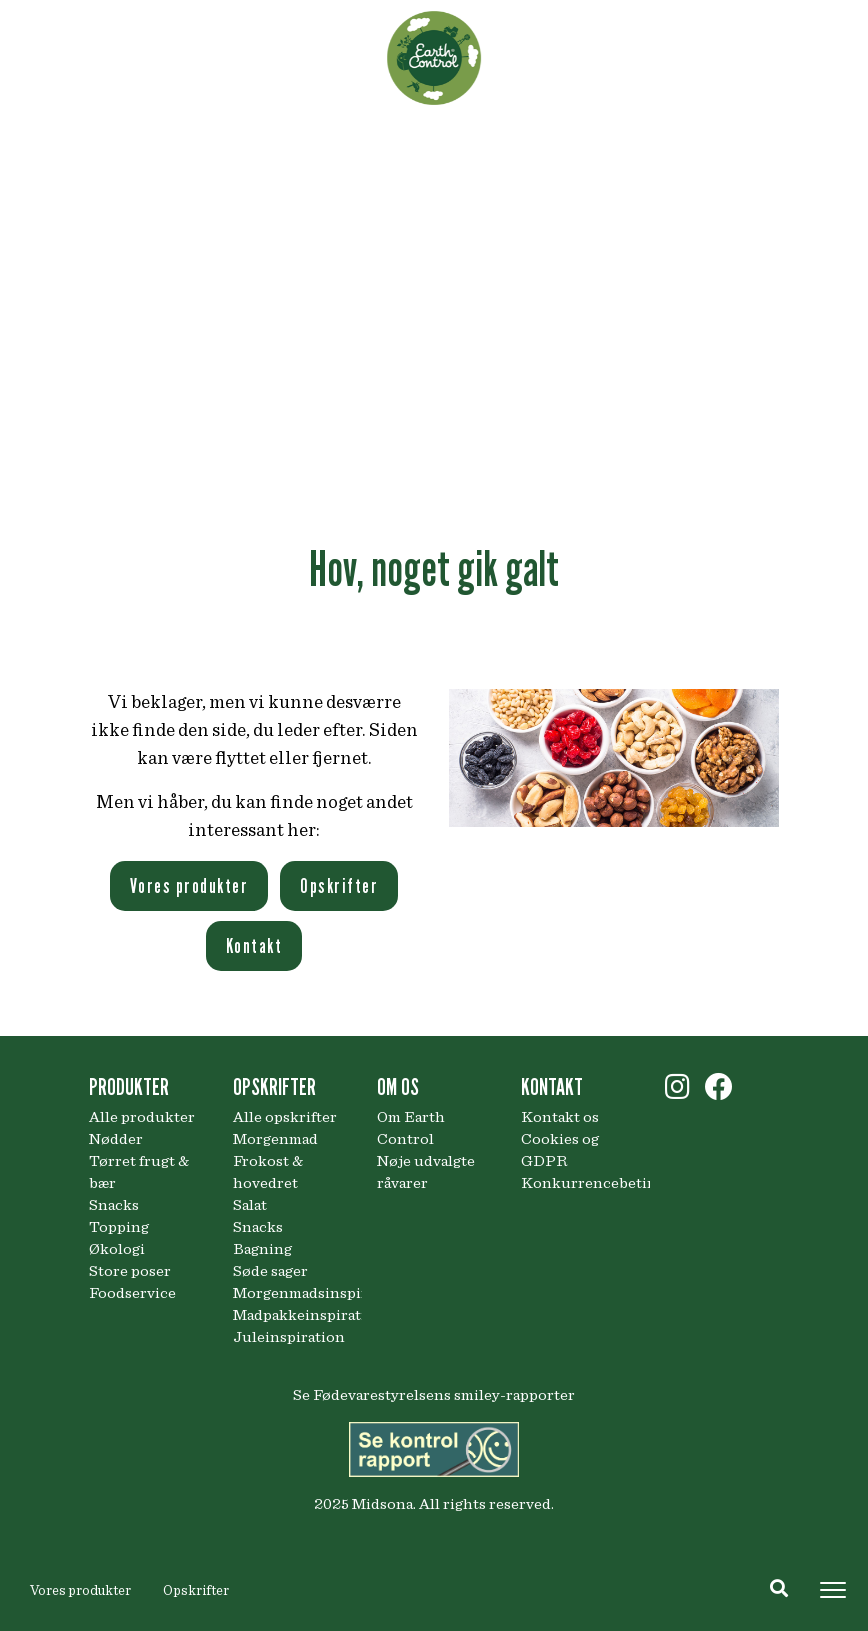 Image resolution: width=868 pixels, height=1631 pixels. Describe the element at coordinates (560, 1150) in the screenshot. I see `Cookies og GDPR` at that location.